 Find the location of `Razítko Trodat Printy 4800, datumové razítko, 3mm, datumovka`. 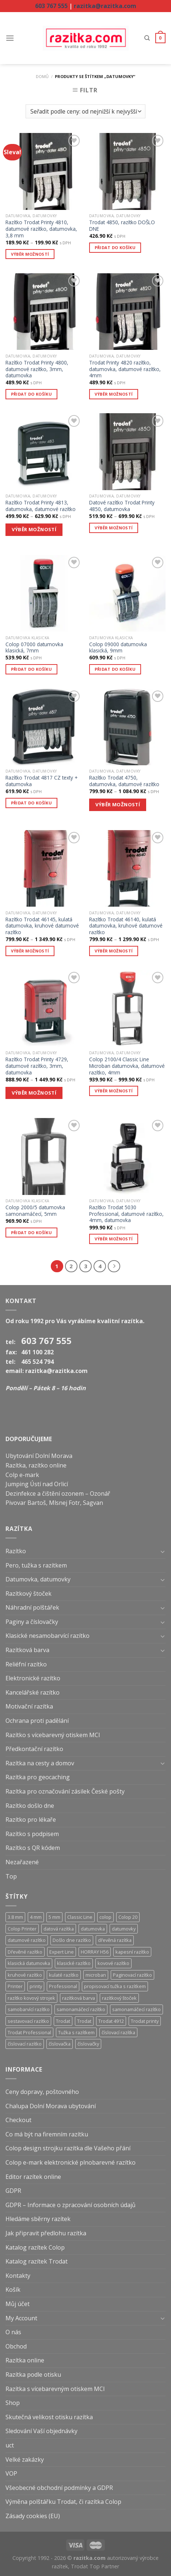

Razítko Trodat Printy 4800, datumové razítko, 3mm, datumovka is located at coordinates (36, 369).